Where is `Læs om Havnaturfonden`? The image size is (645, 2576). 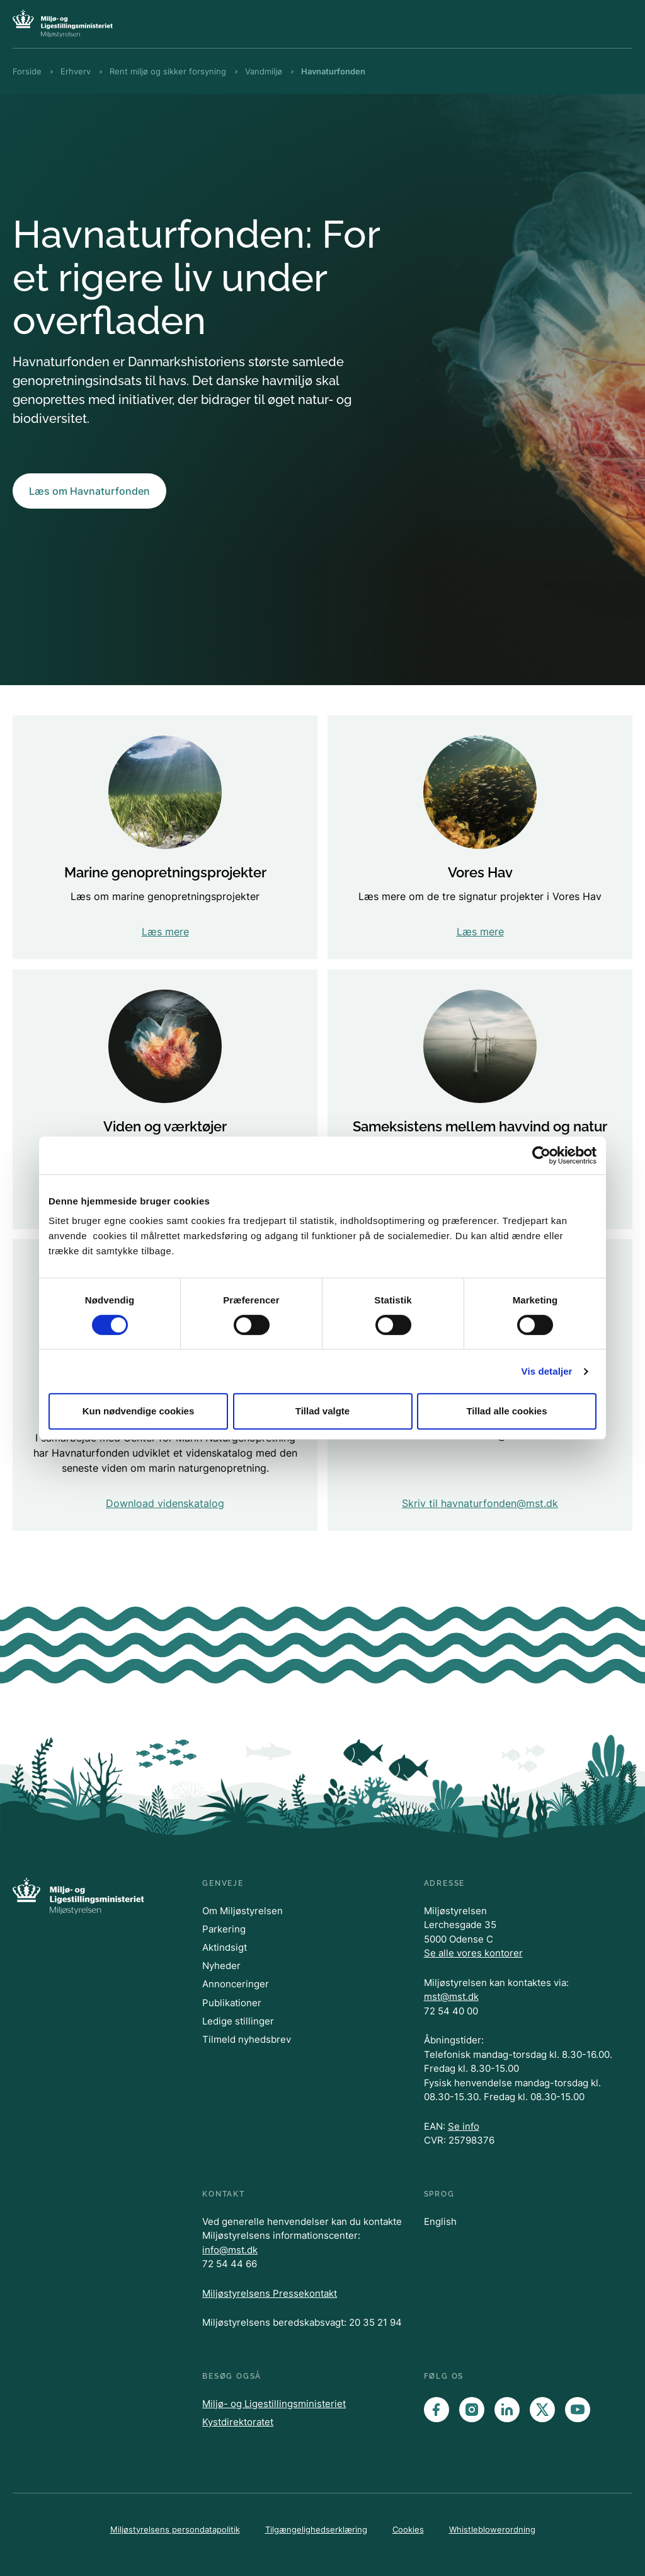
Læs om Havnaturfonden is located at coordinates (89, 491).